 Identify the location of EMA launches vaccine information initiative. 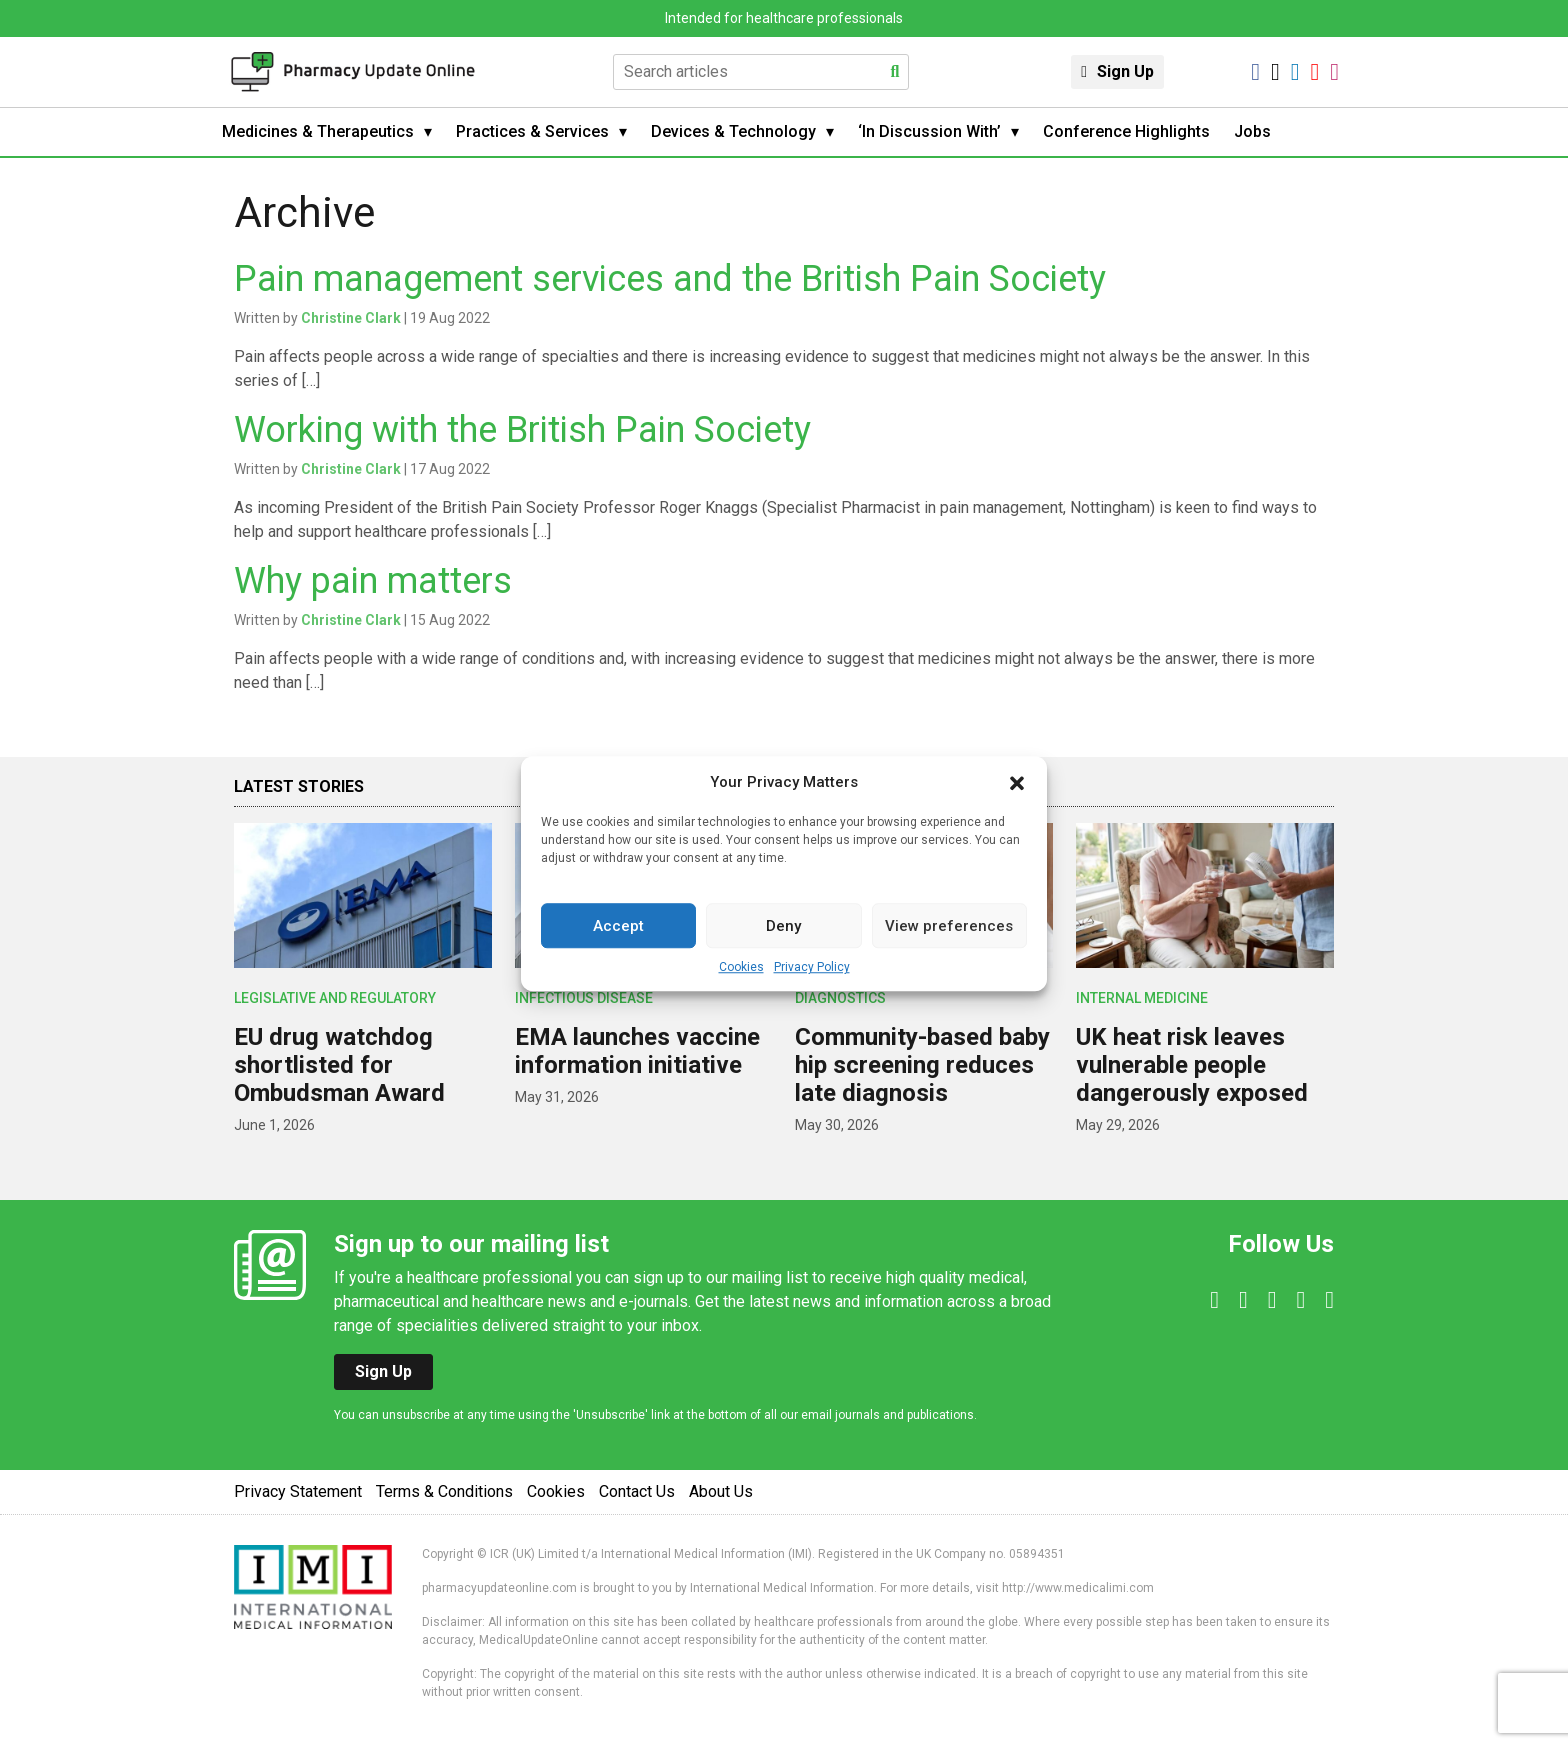
(637, 1051).